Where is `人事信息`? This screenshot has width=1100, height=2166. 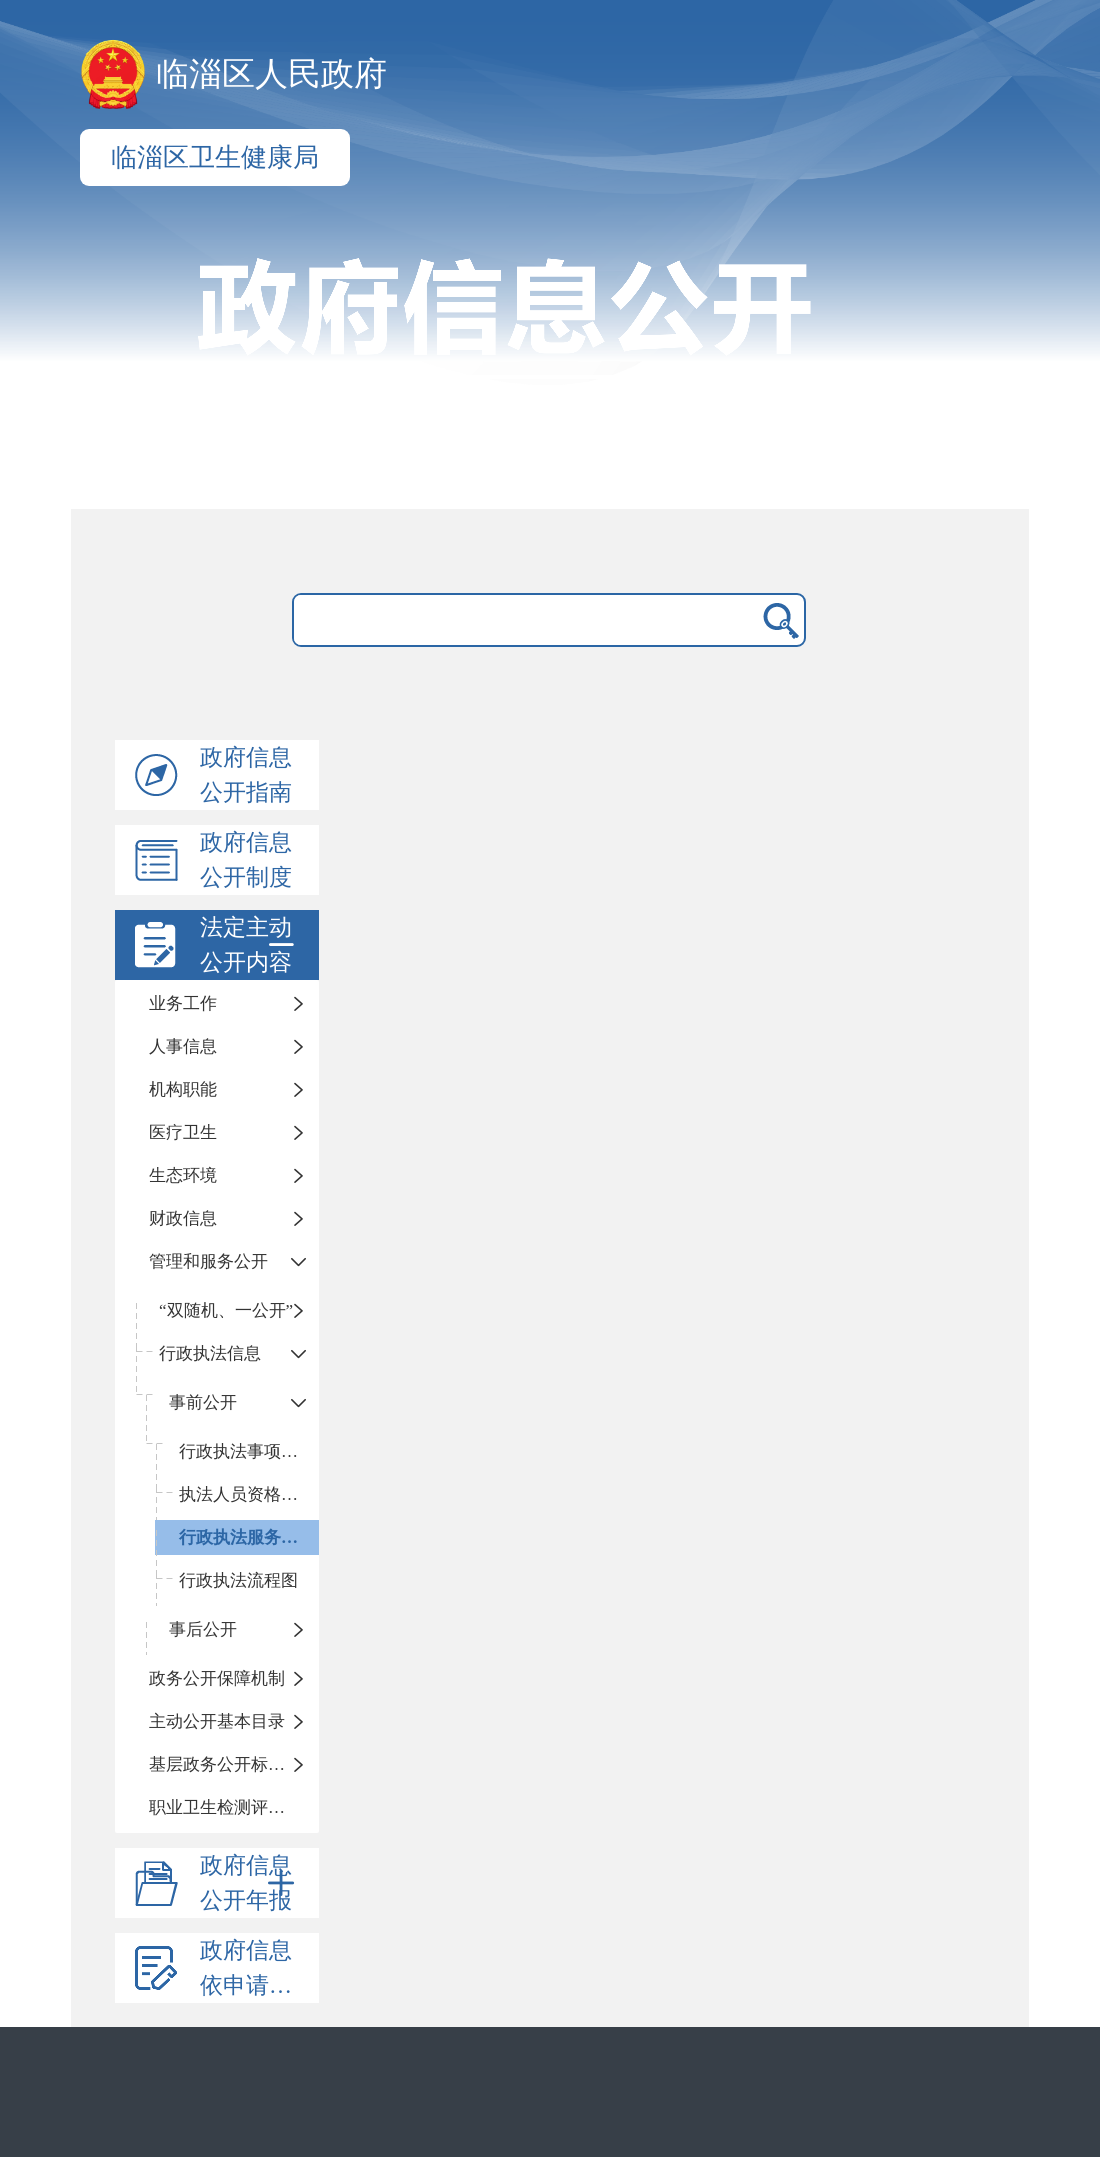
人事信息 is located at coordinates (183, 1046).